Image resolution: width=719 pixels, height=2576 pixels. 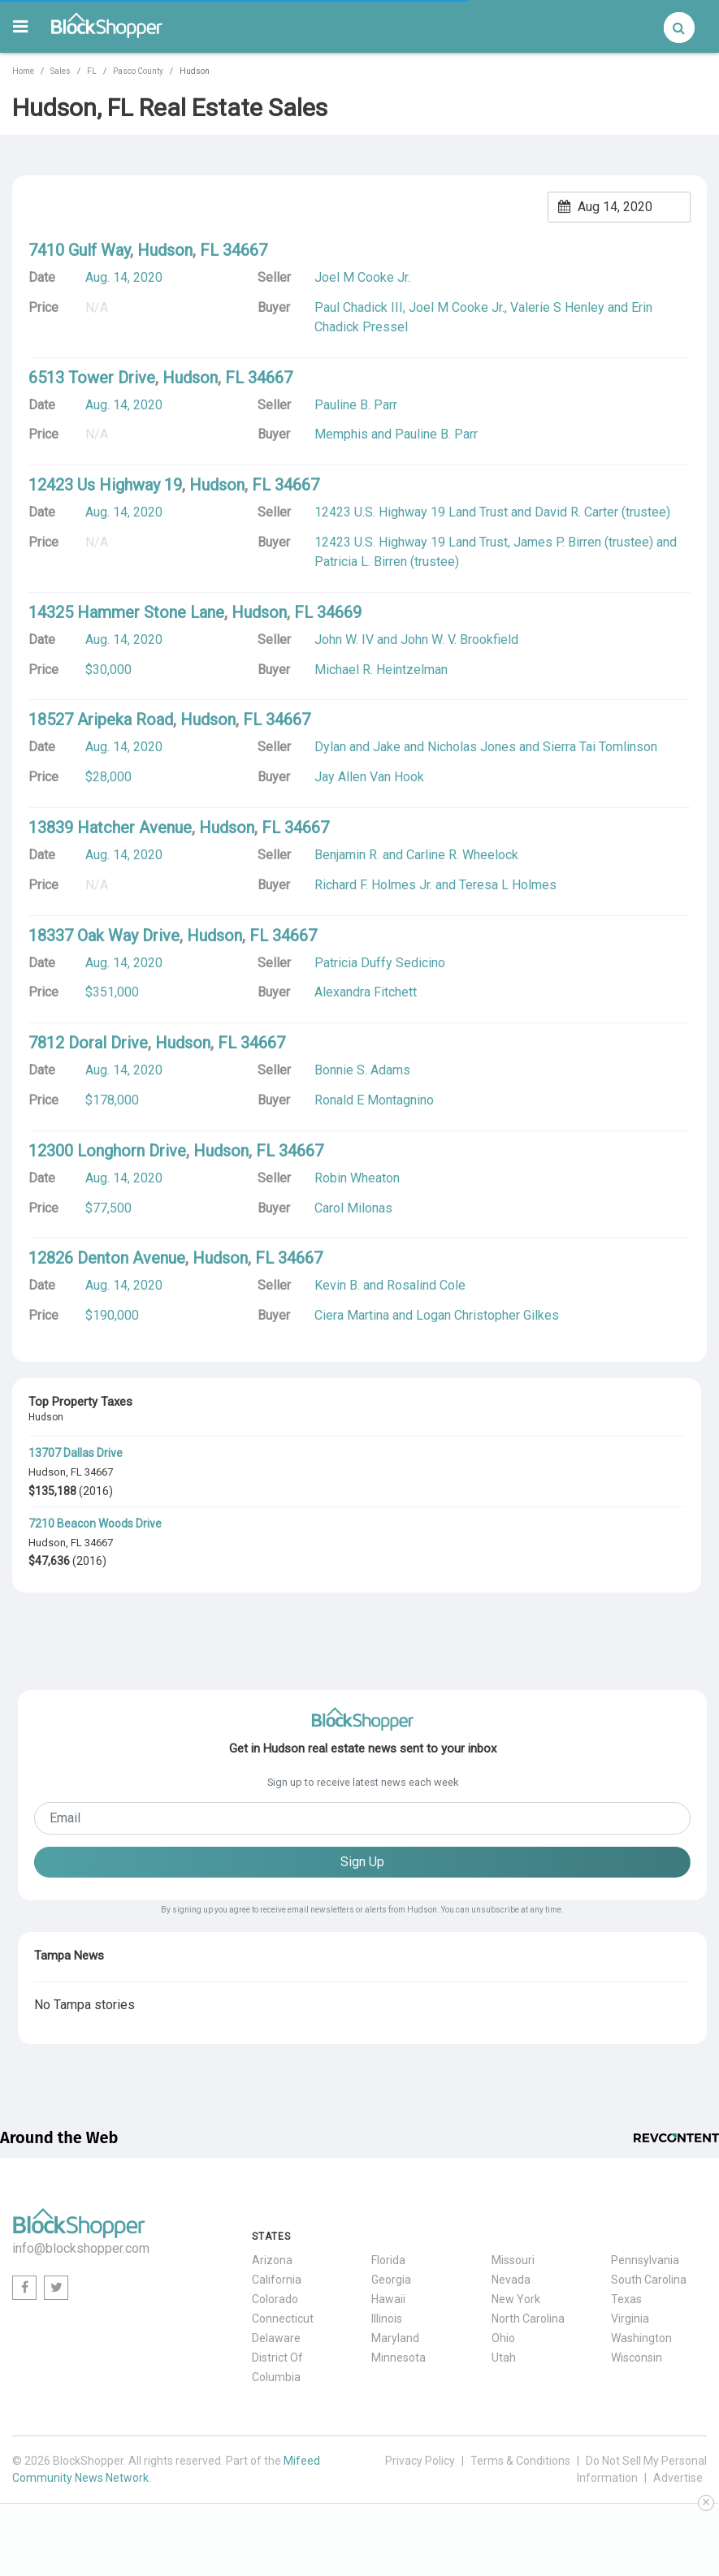 What do you see at coordinates (516, 2299) in the screenshot?
I see `New York` at bounding box center [516, 2299].